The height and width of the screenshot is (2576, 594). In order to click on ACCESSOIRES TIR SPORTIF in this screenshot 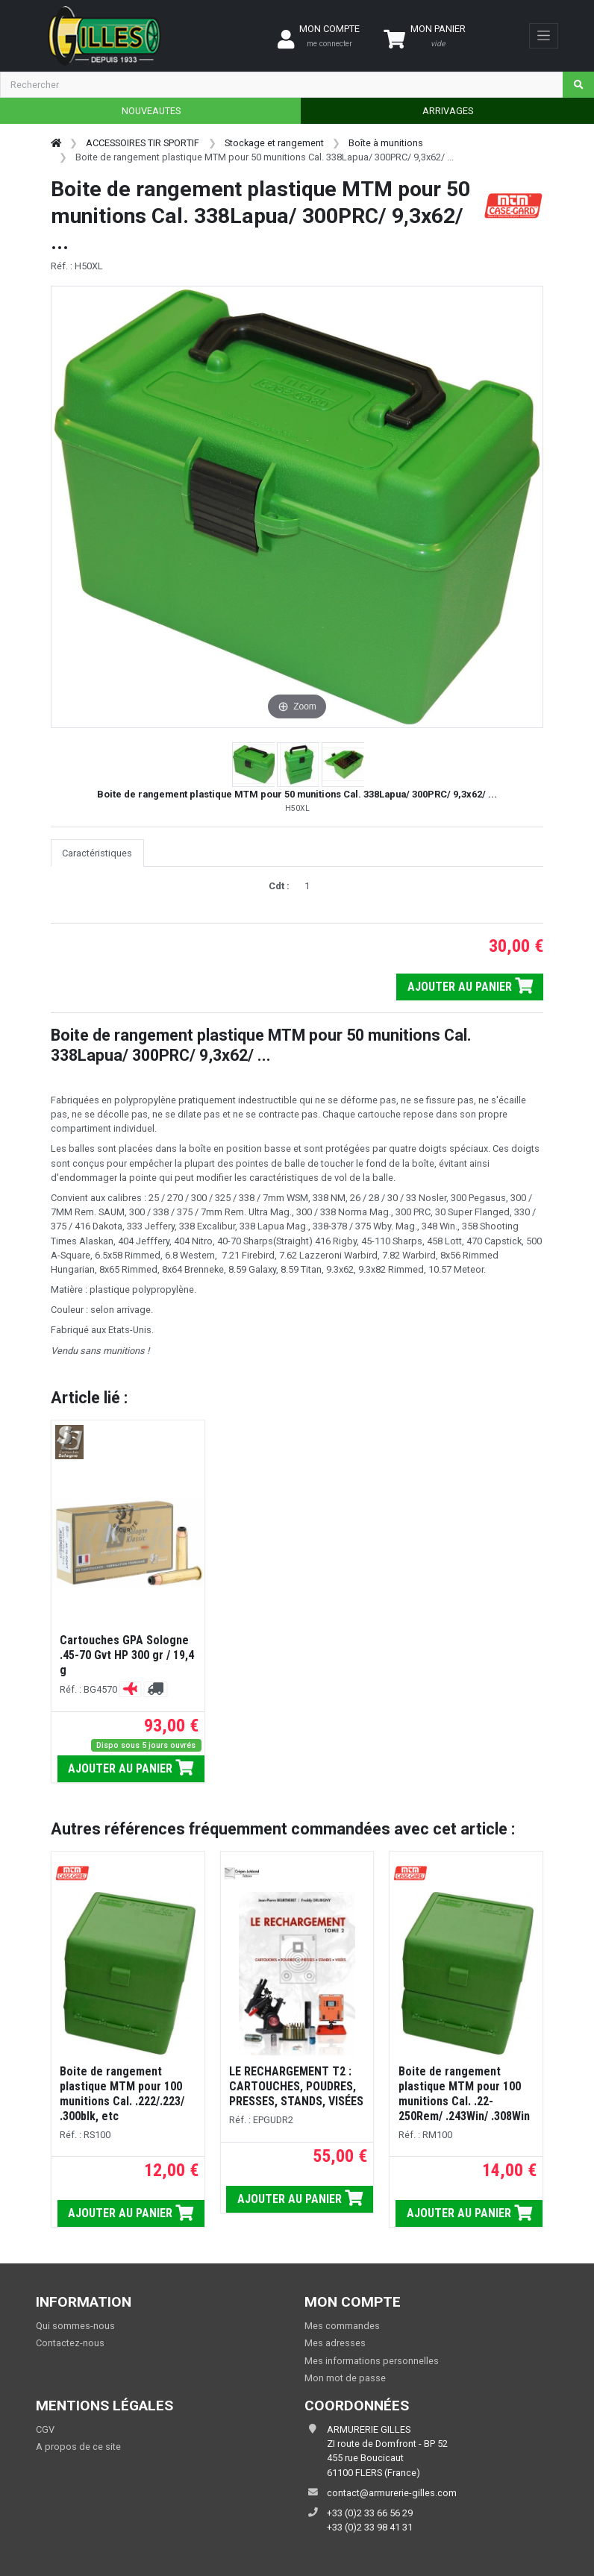, I will do `click(142, 142)`.